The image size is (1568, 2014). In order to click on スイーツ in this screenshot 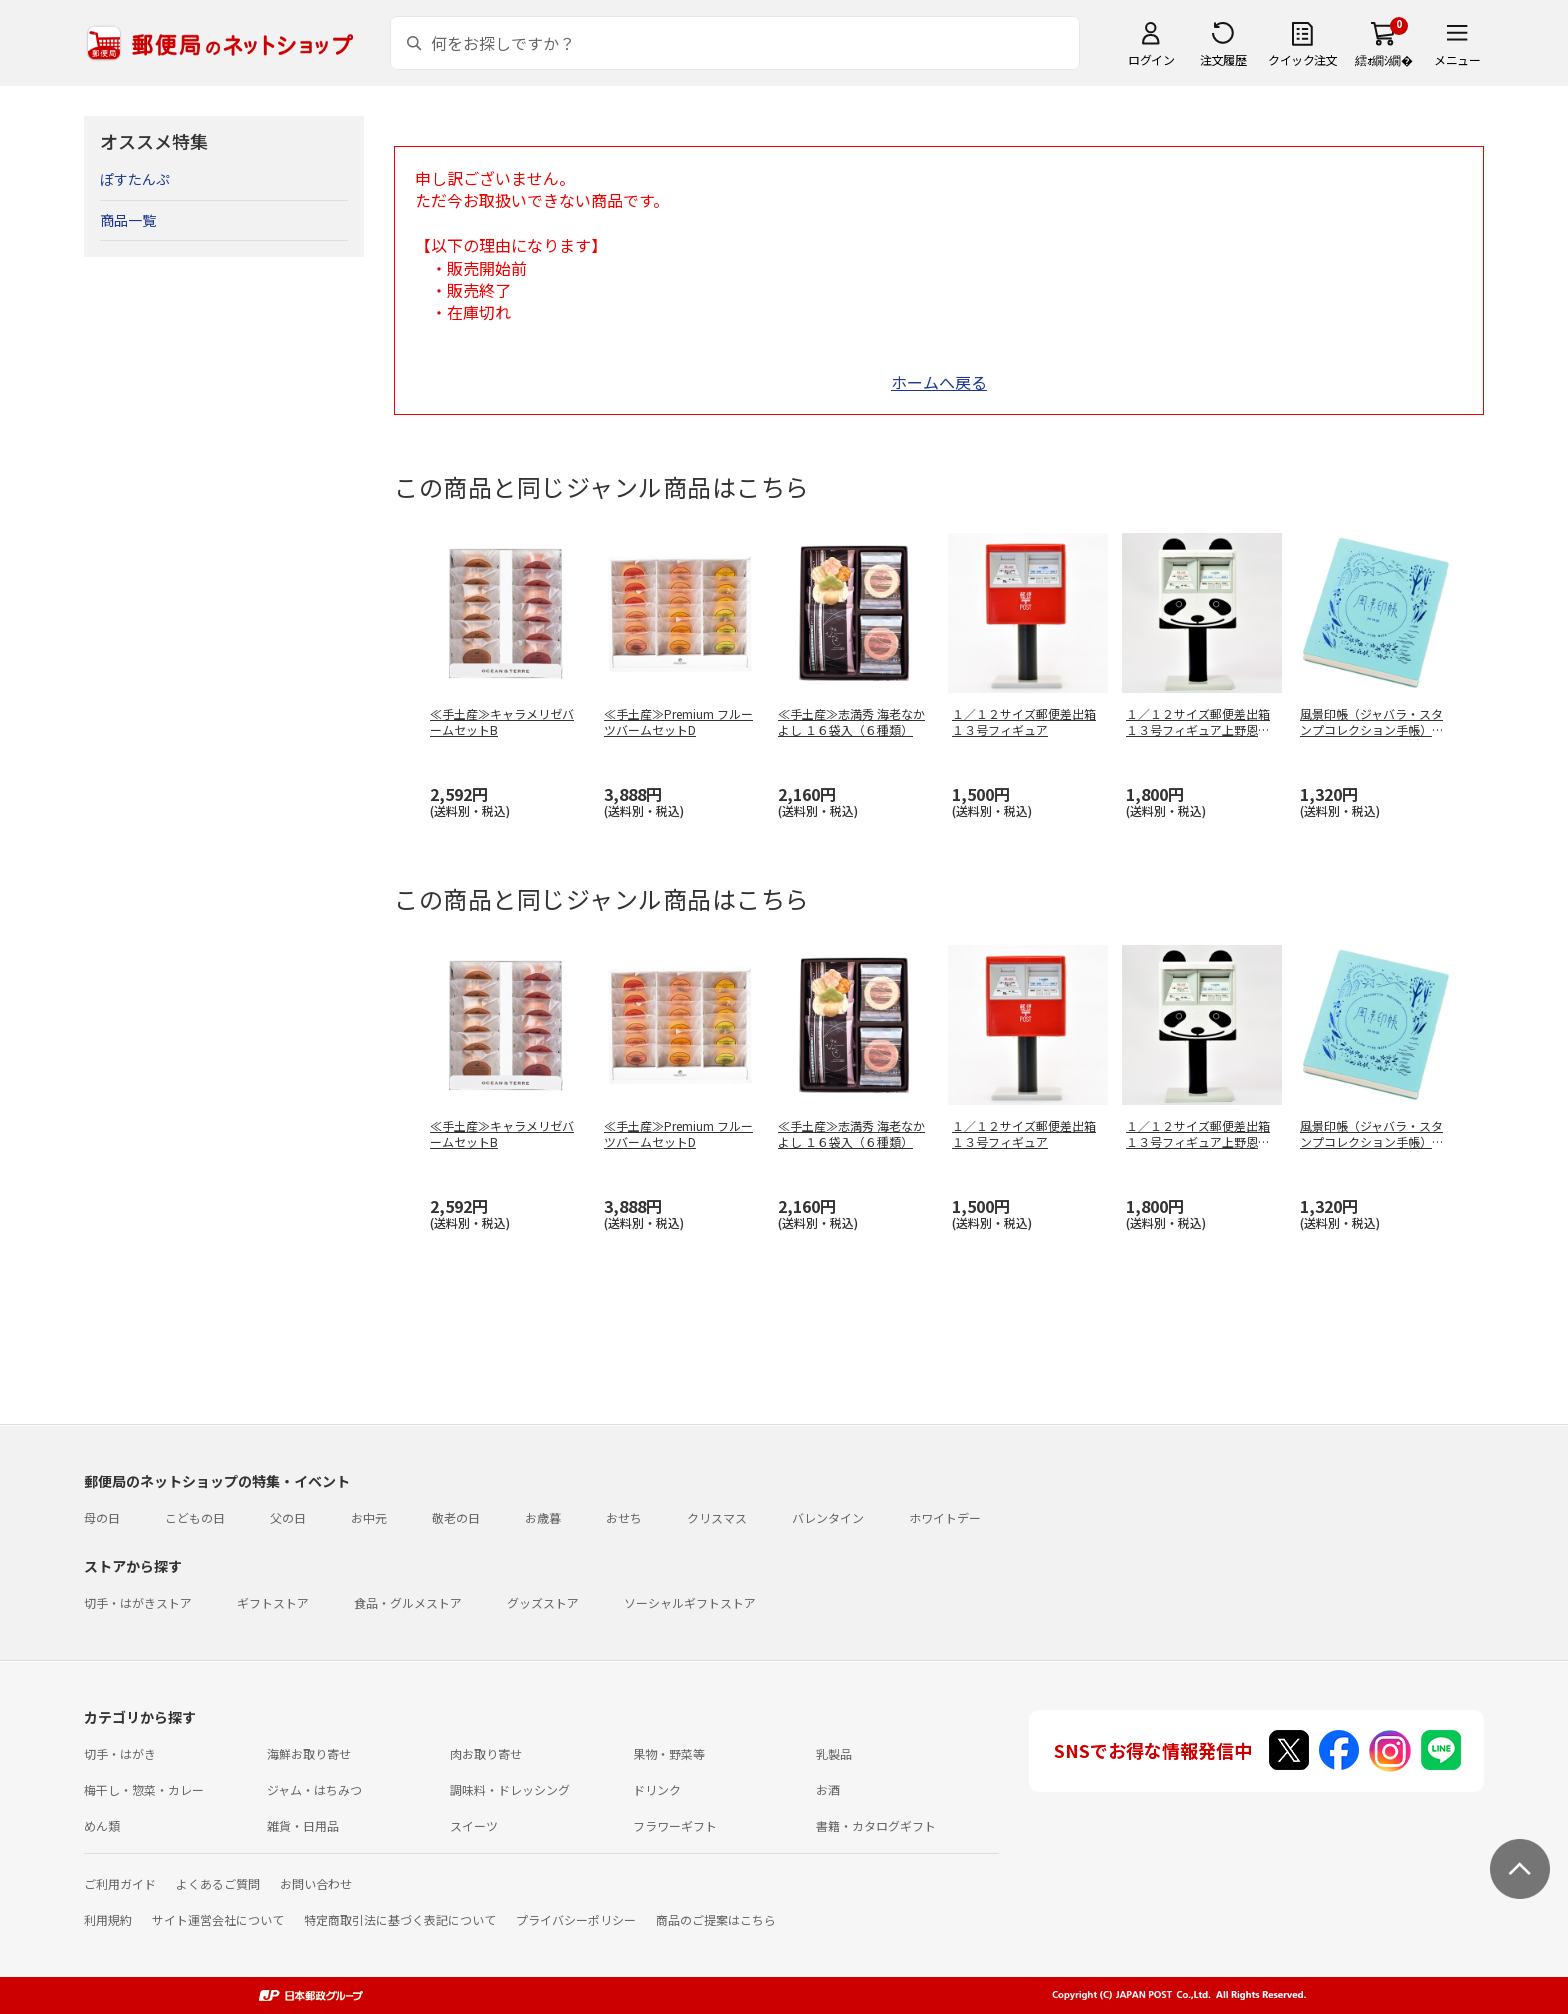, I will do `click(474, 1825)`.